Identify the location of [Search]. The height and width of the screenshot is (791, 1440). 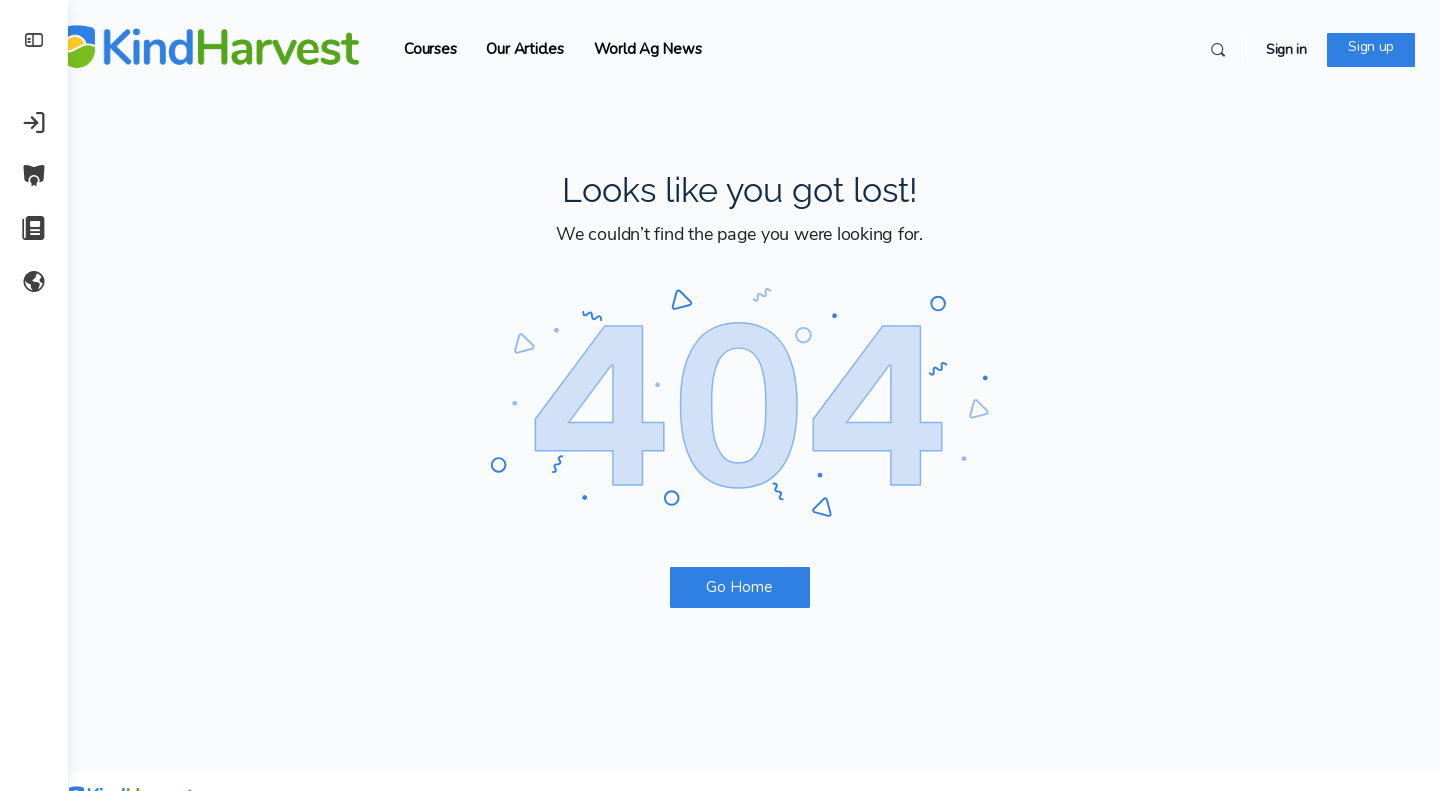
(1218, 50).